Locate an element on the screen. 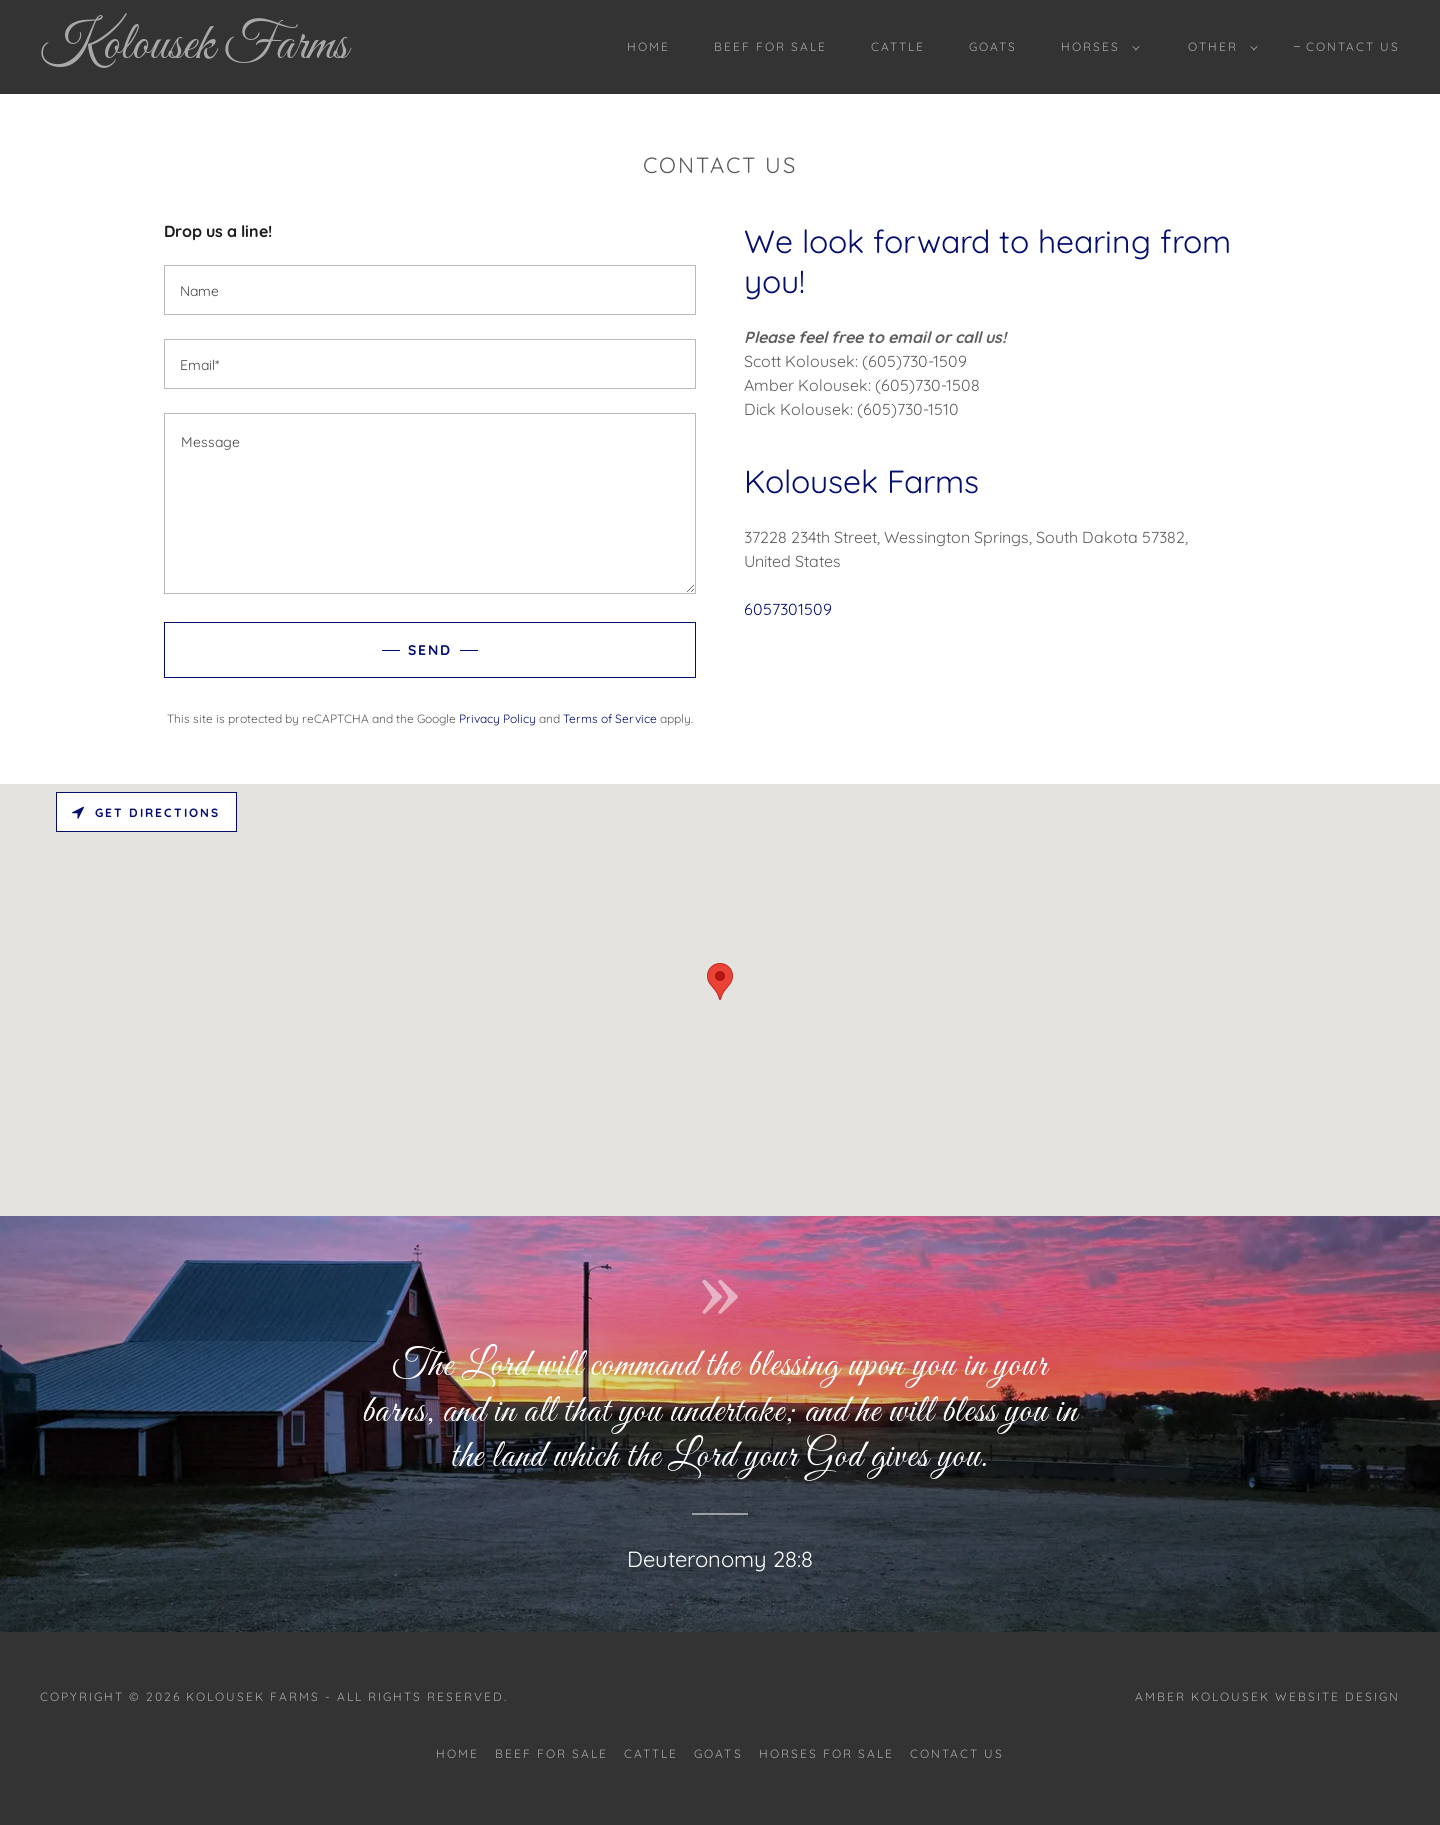  6057301509 [link] is located at coordinates (788, 609).